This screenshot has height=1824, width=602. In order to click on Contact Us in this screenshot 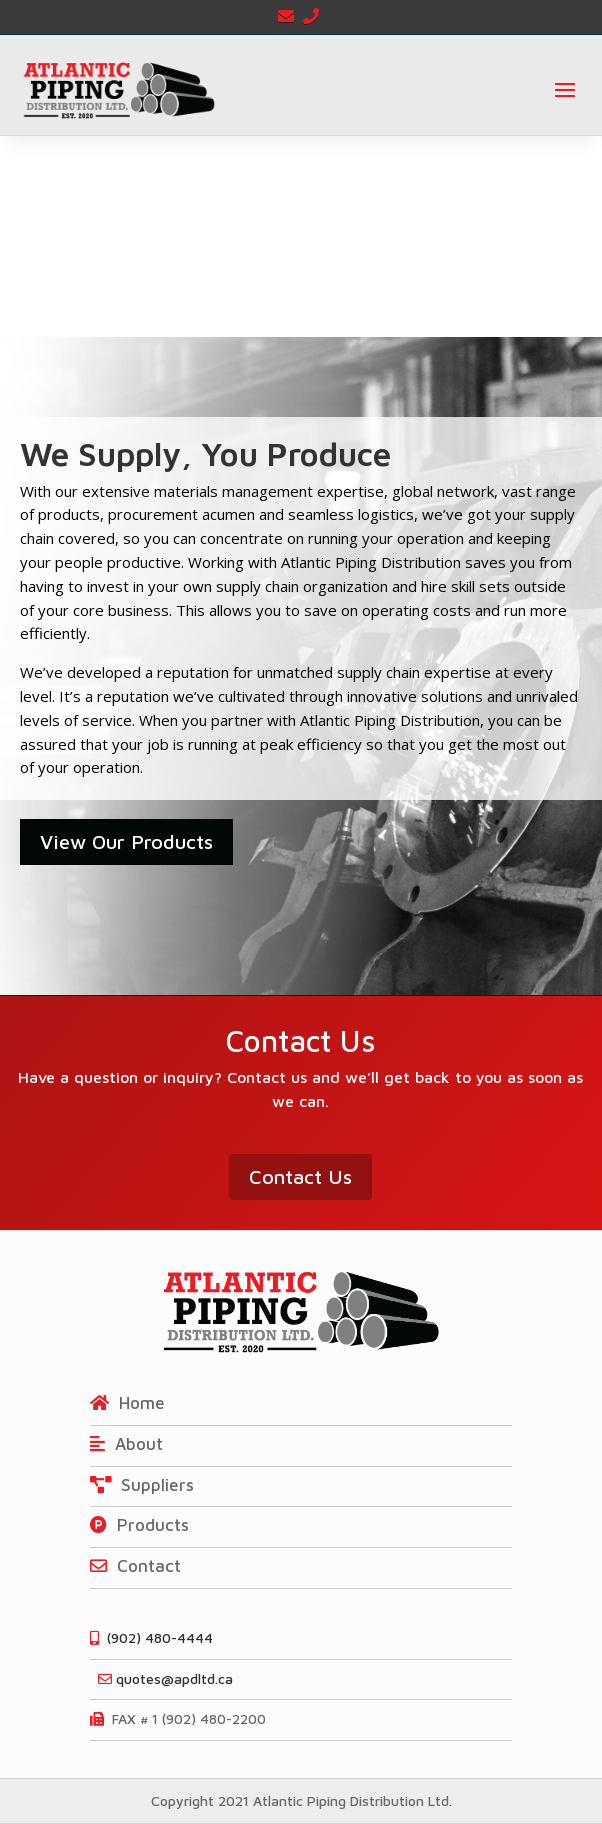, I will do `click(300, 1176)`.